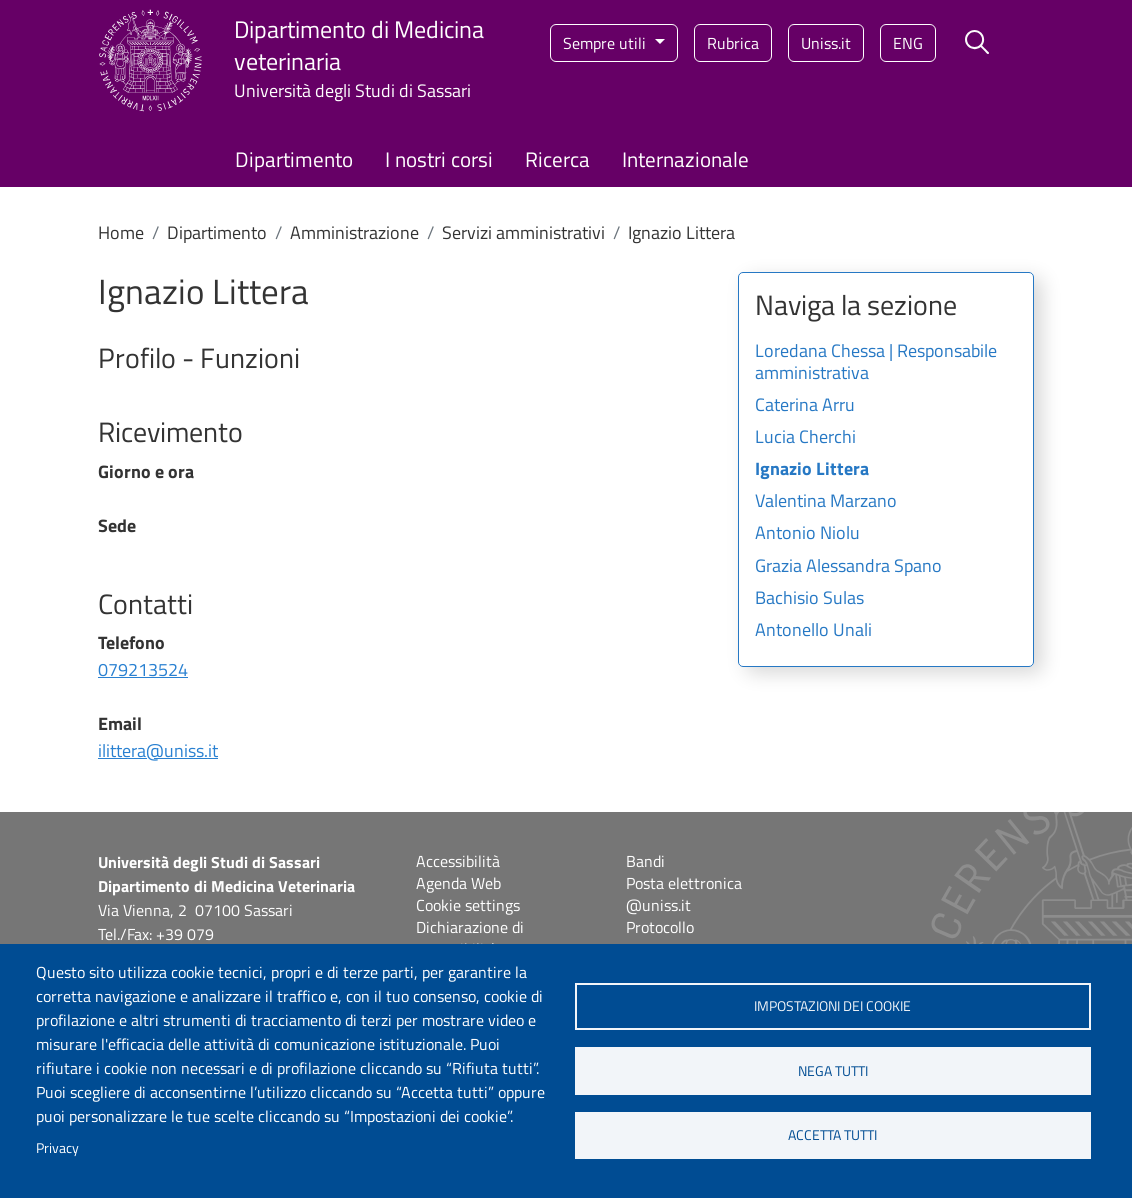 Image resolution: width=1132 pixels, height=1198 pixels. I want to click on Ricerca, so click(557, 159).